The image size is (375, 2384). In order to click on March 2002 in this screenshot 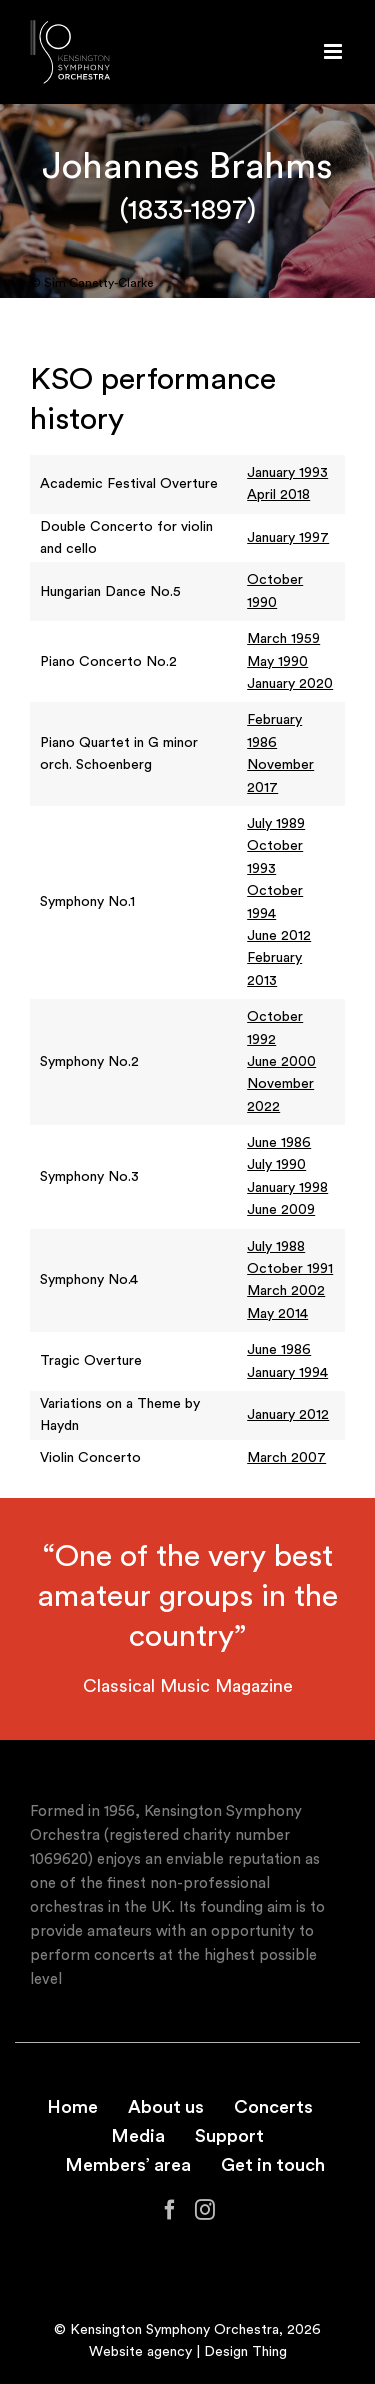, I will do `click(286, 1291)`.